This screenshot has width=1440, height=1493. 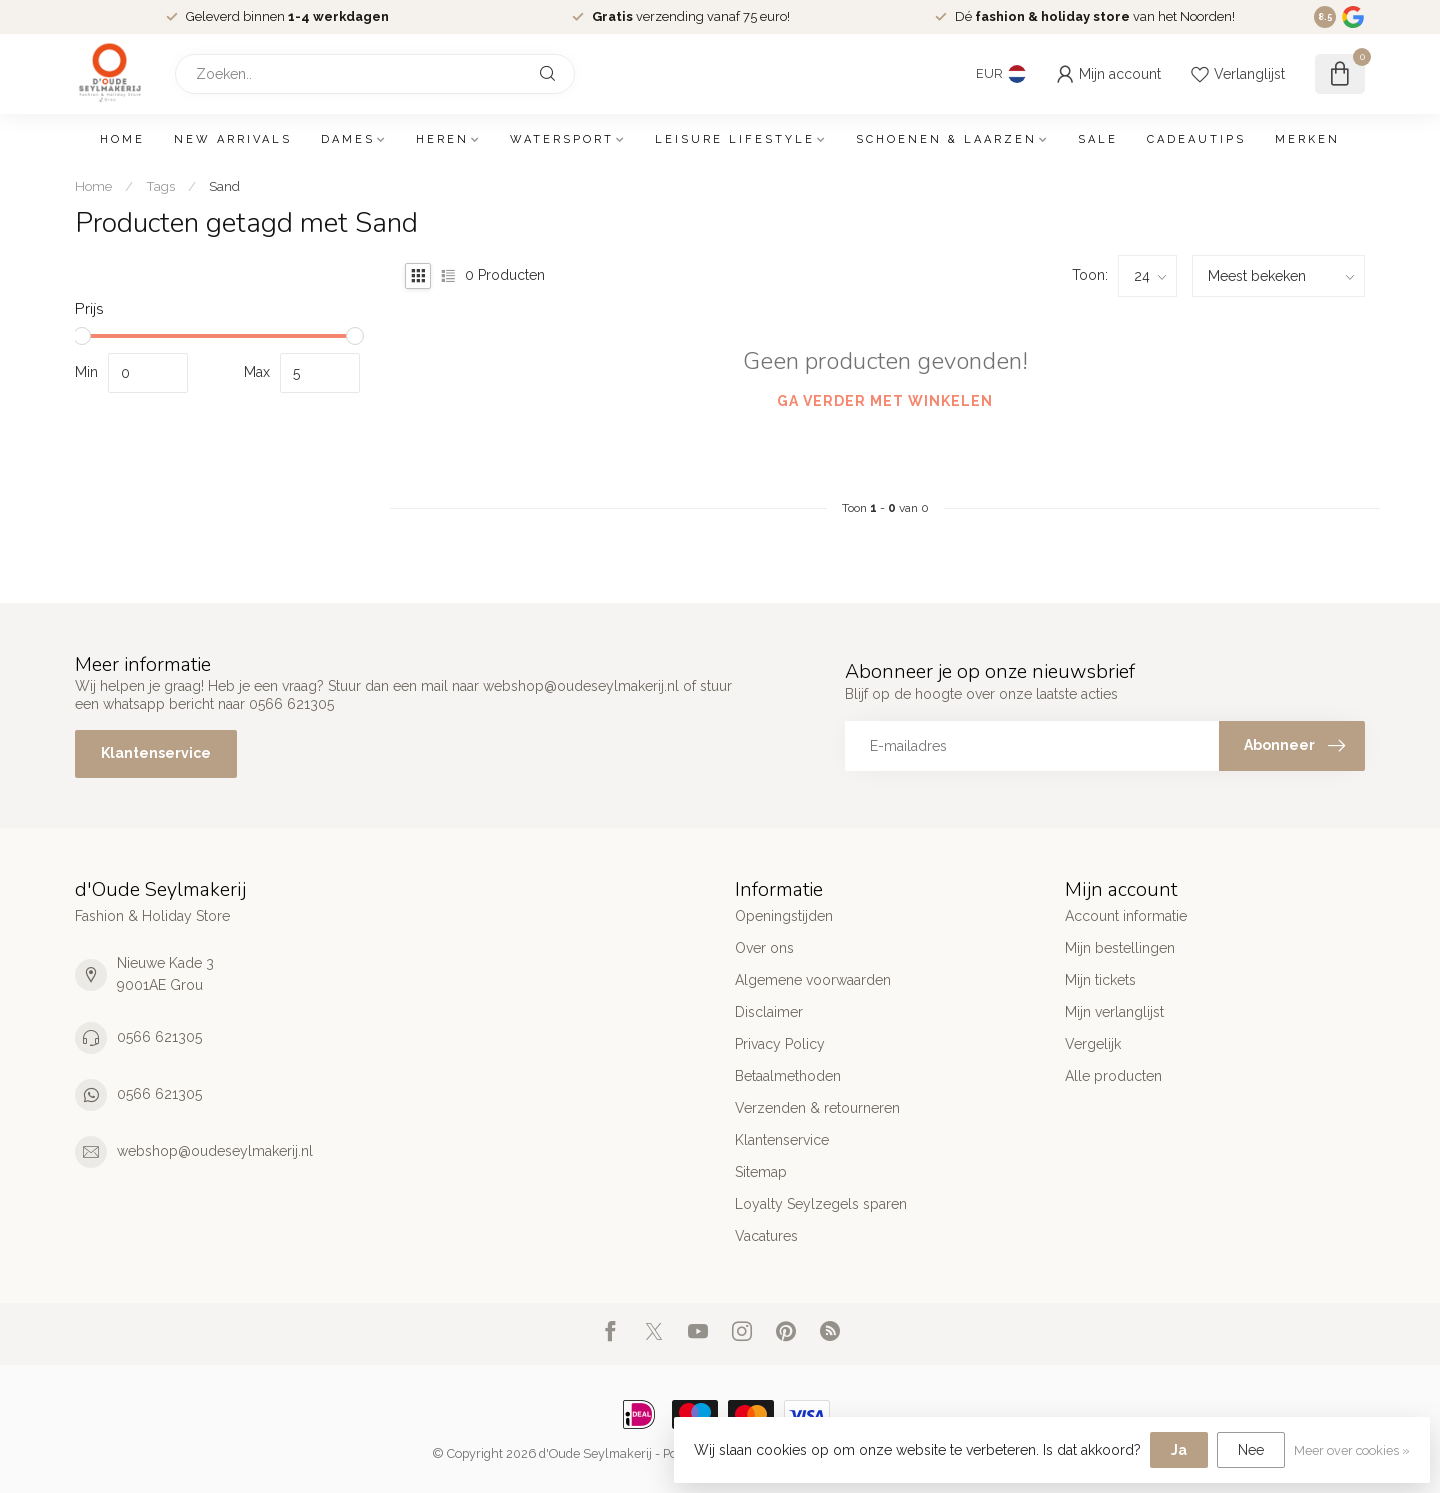 I want to click on Vergelijk, so click(x=1093, y=1044).